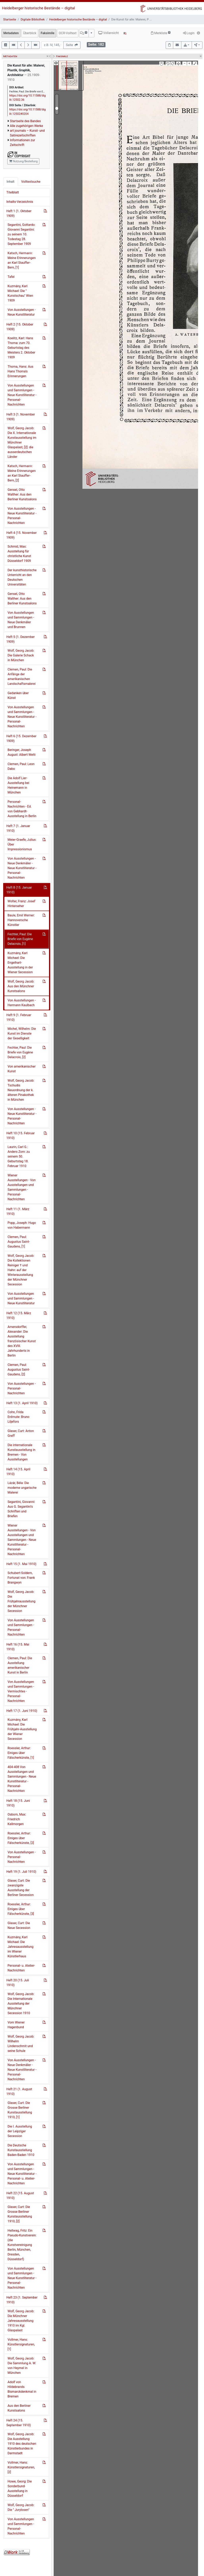  Describe the element at coordinates (11, 33) in the screenshot. I see `Metadaten` at that location.